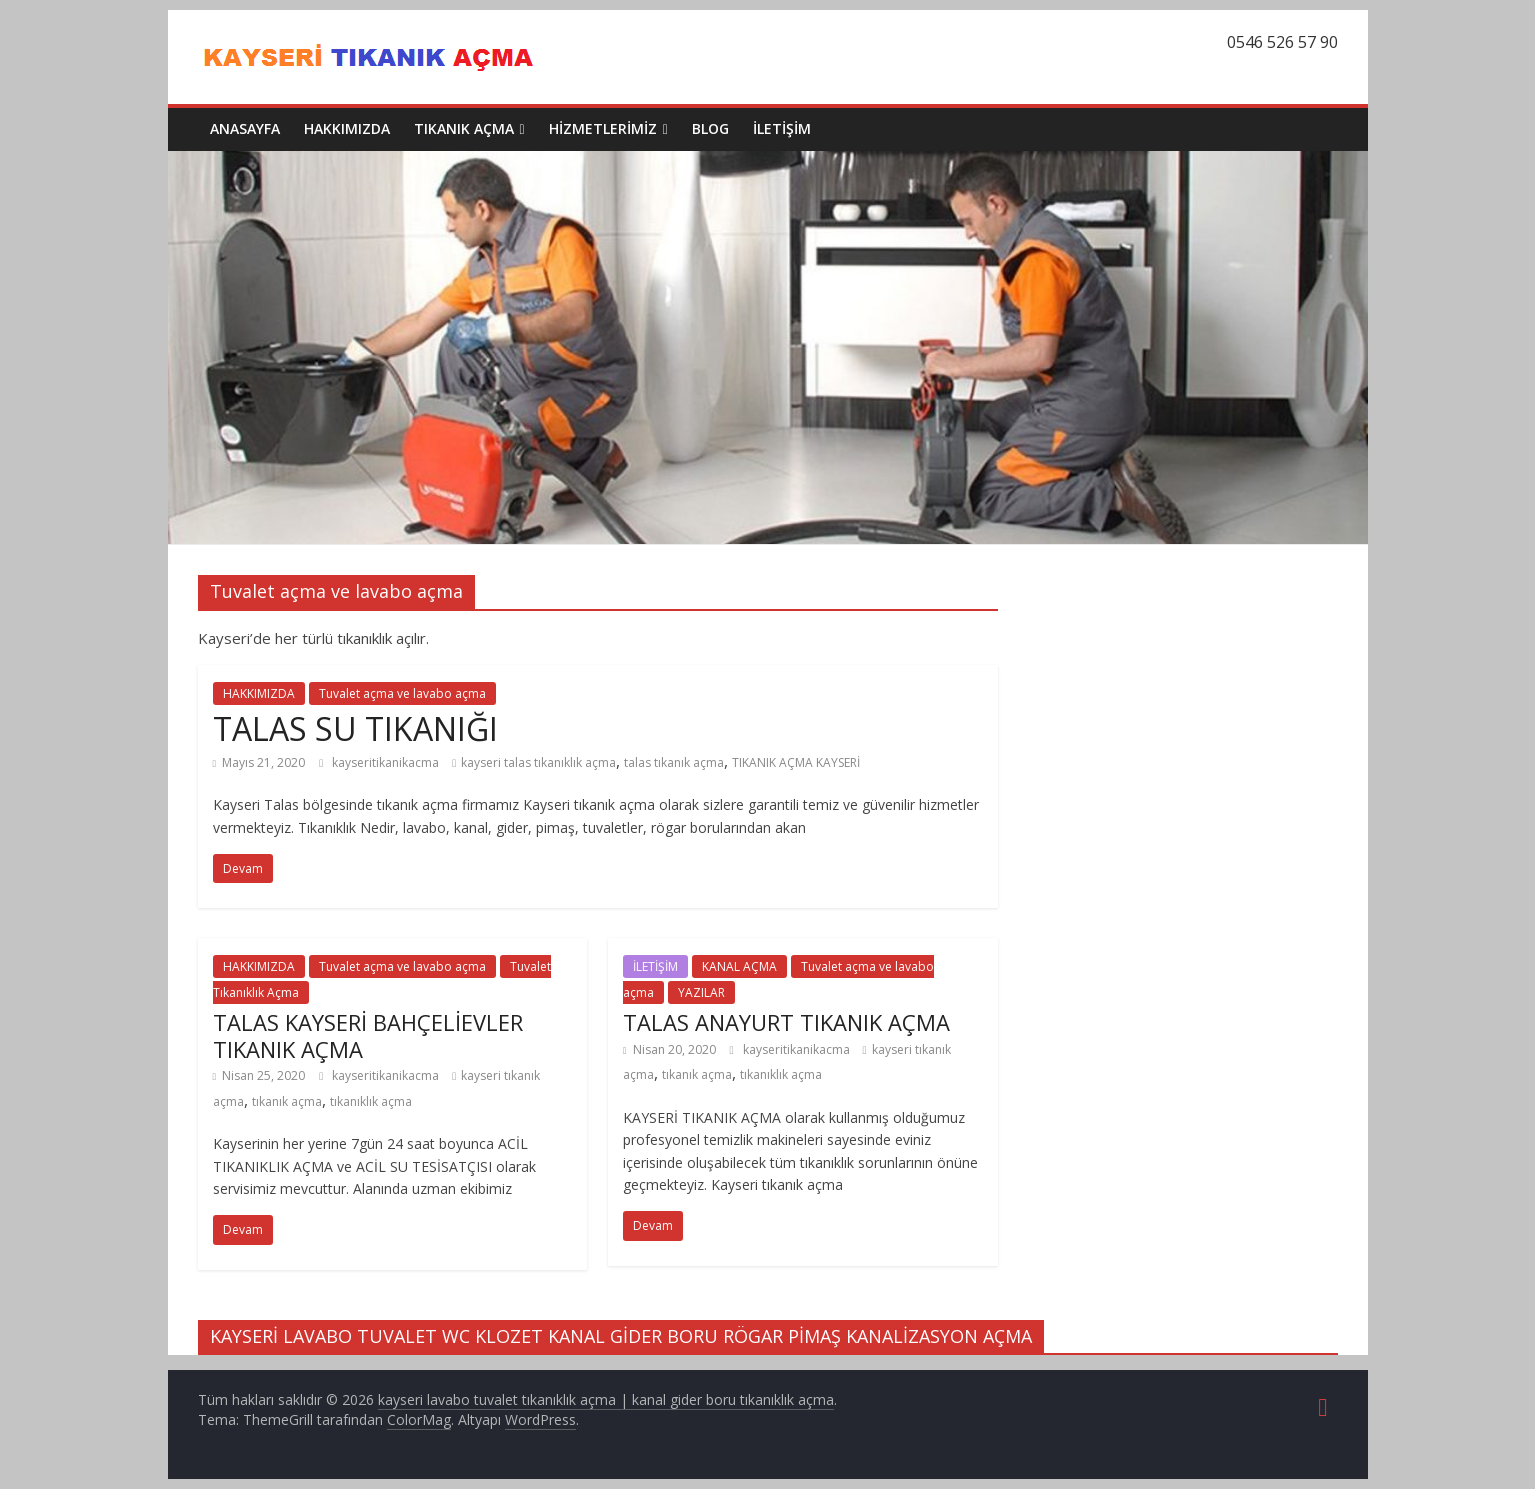  Describe the element at coordinates (603, 128) in the screenshot. I see `HİZMETLERİMİZ` at that location.